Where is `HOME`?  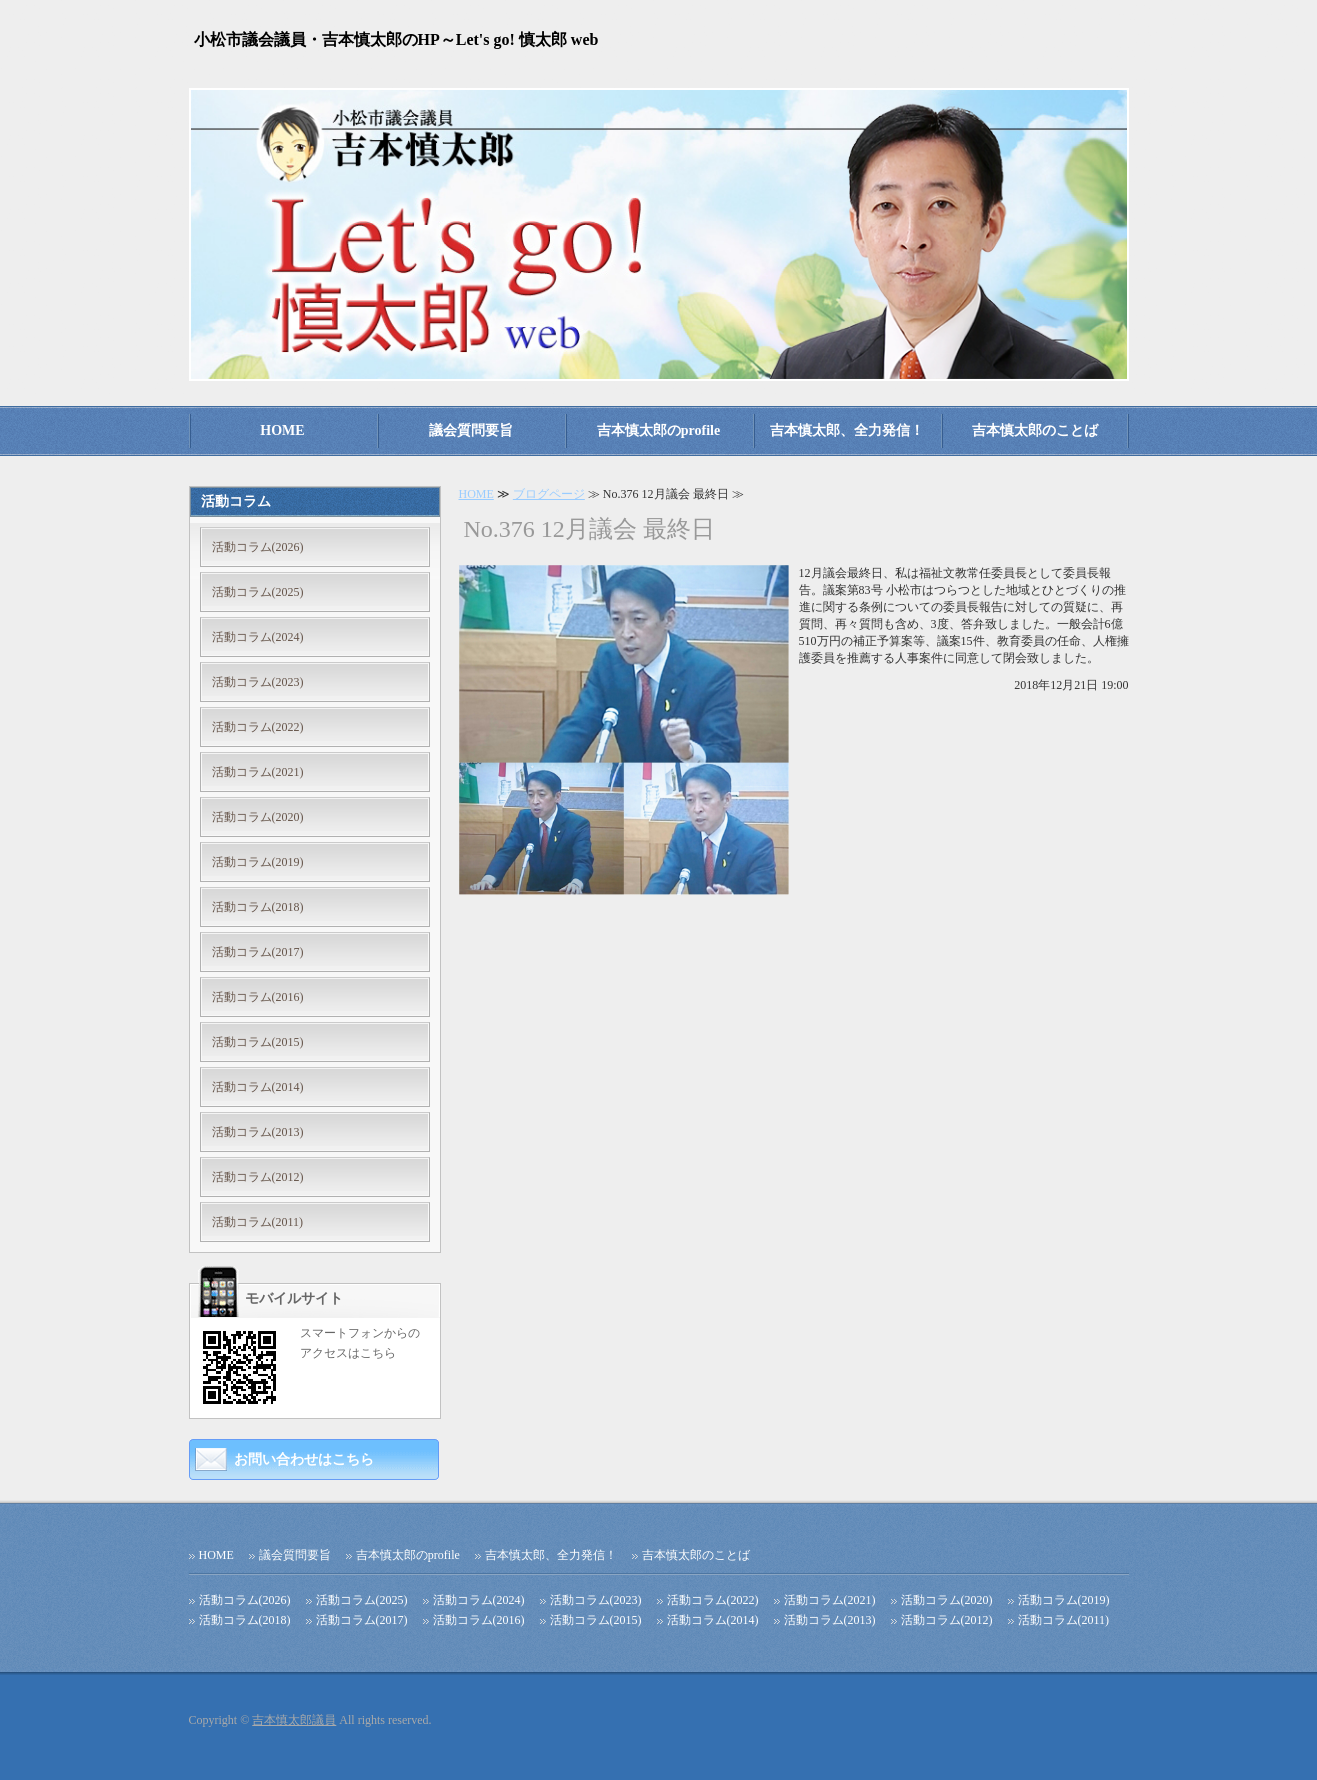
HOME is located at coordinates (282, 430).